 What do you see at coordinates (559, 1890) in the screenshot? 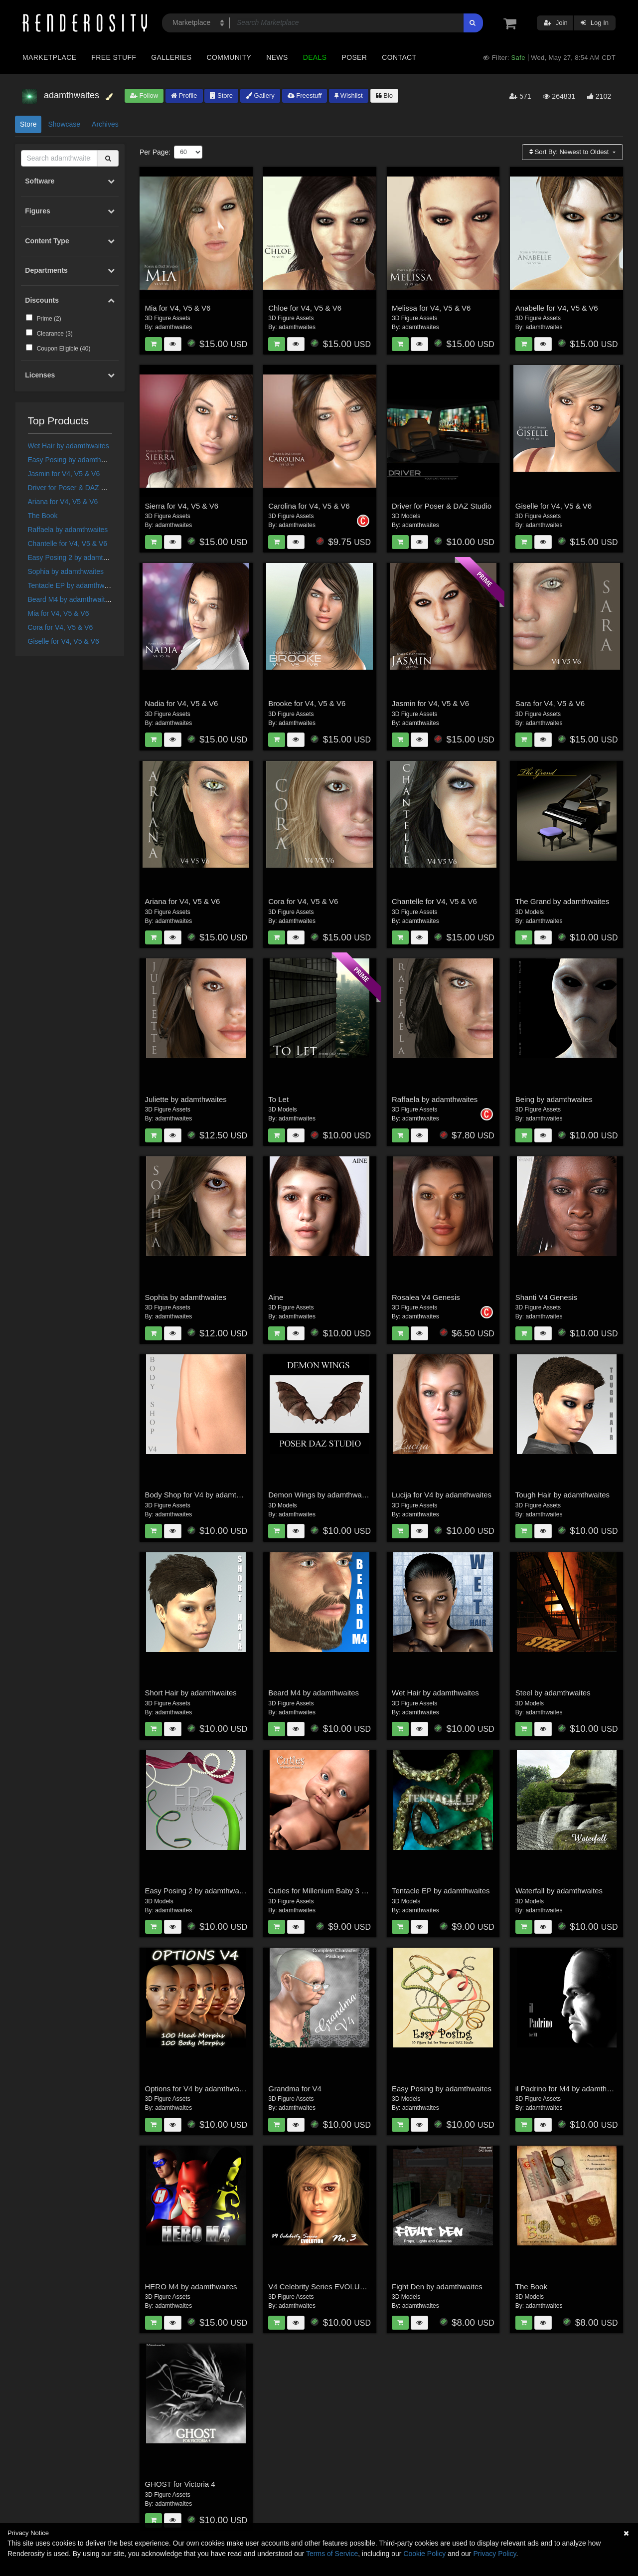
I see `Waterfall by adamthwaites` at bounding box center [559, 1890].